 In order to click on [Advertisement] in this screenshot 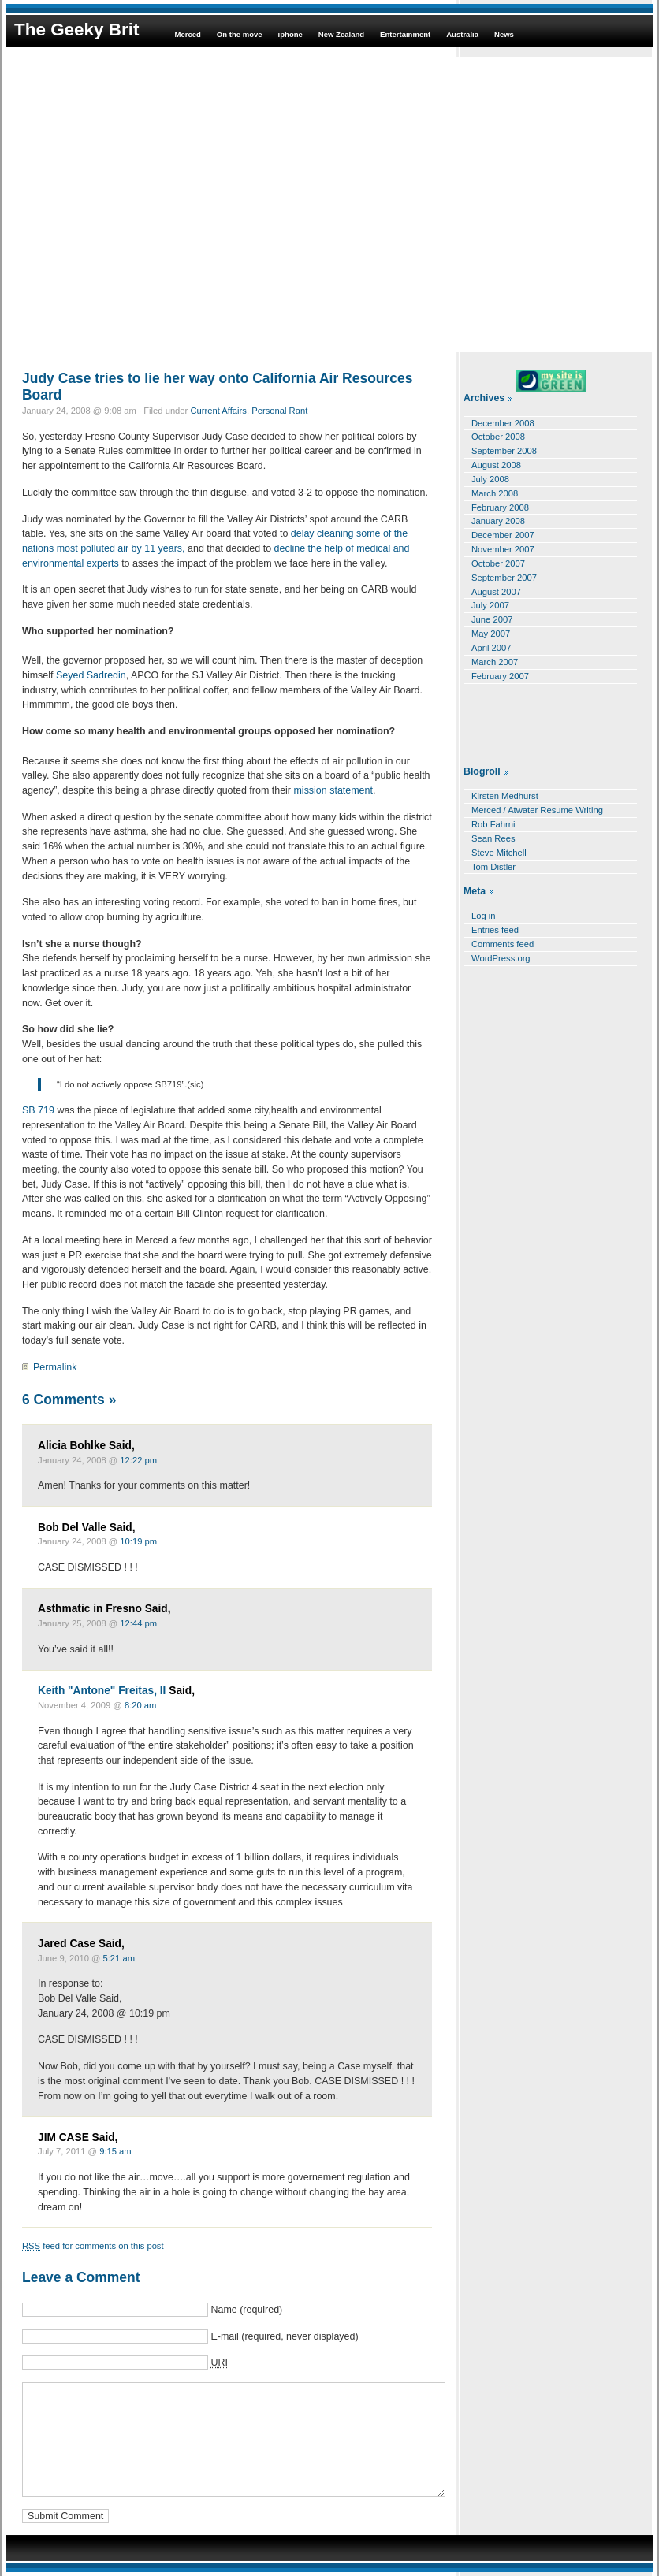, I will do `click(148, 204)`.